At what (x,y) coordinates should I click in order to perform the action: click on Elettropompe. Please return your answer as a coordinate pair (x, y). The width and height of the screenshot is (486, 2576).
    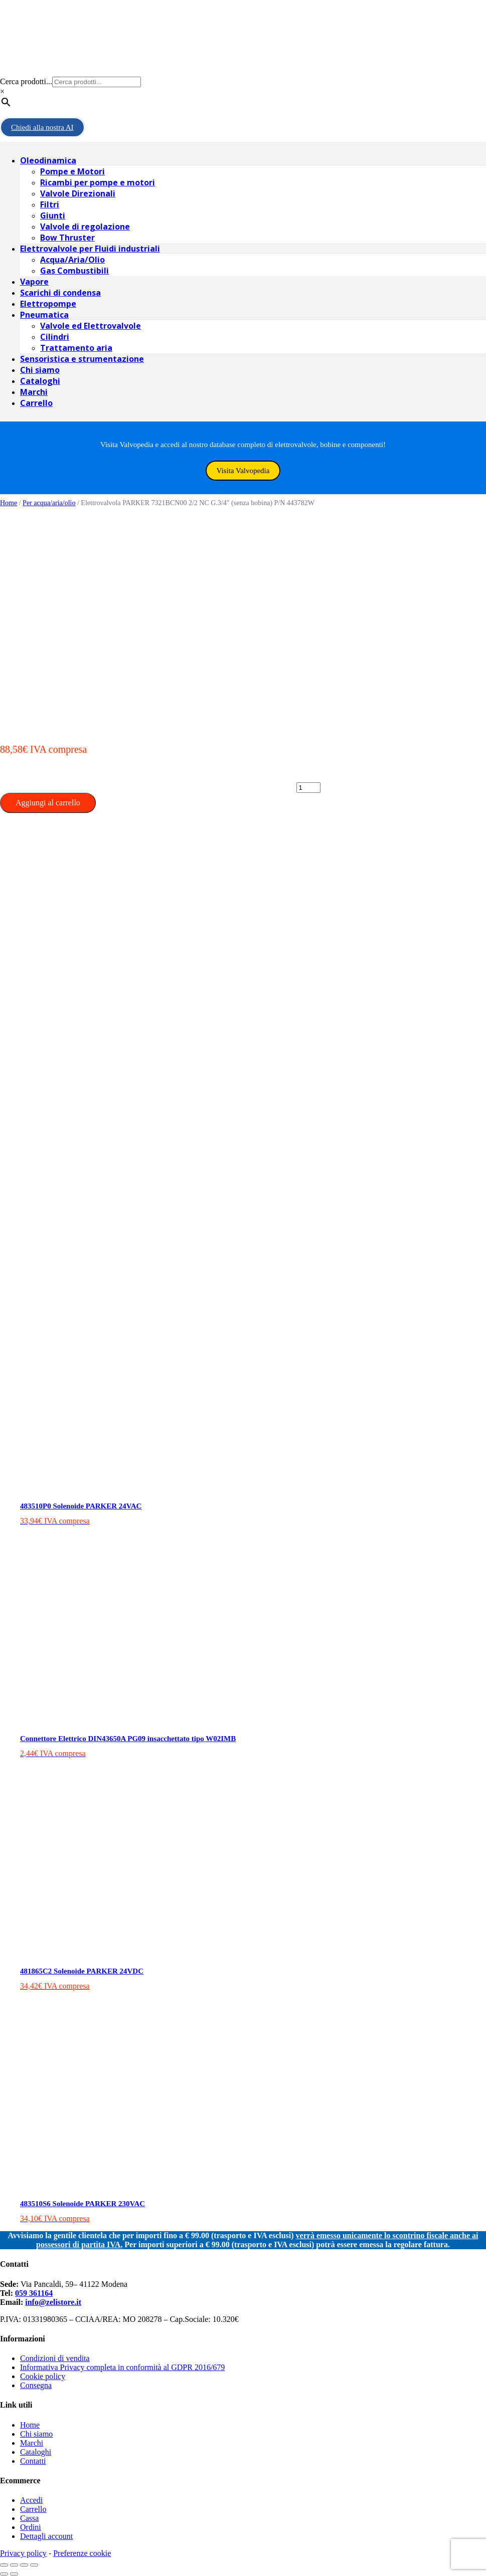
    Looking at the image, I should click on (48, 303).